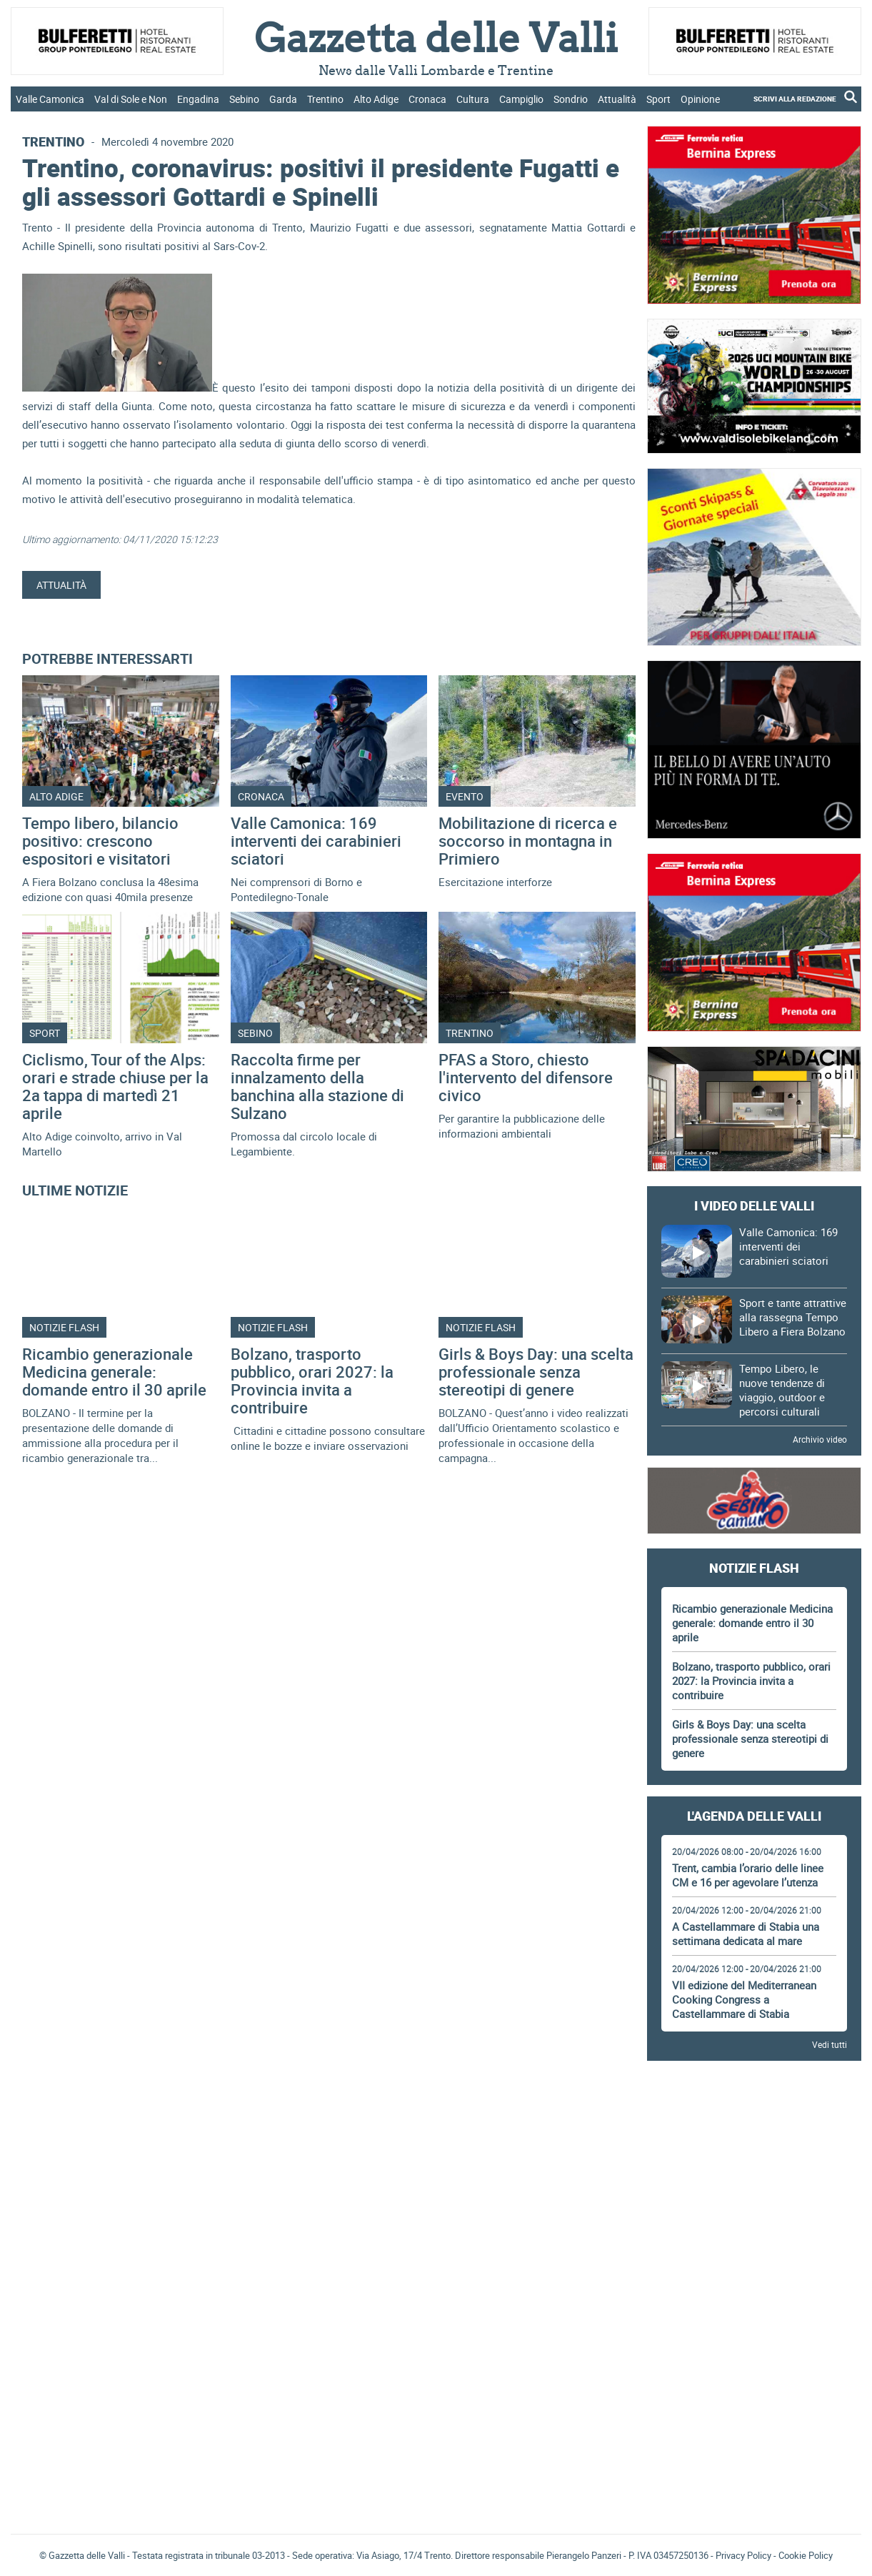  Describe the element at coordinates (754, 2429) in the screenshot. I see `Gazzetta delle Valli` at that location.